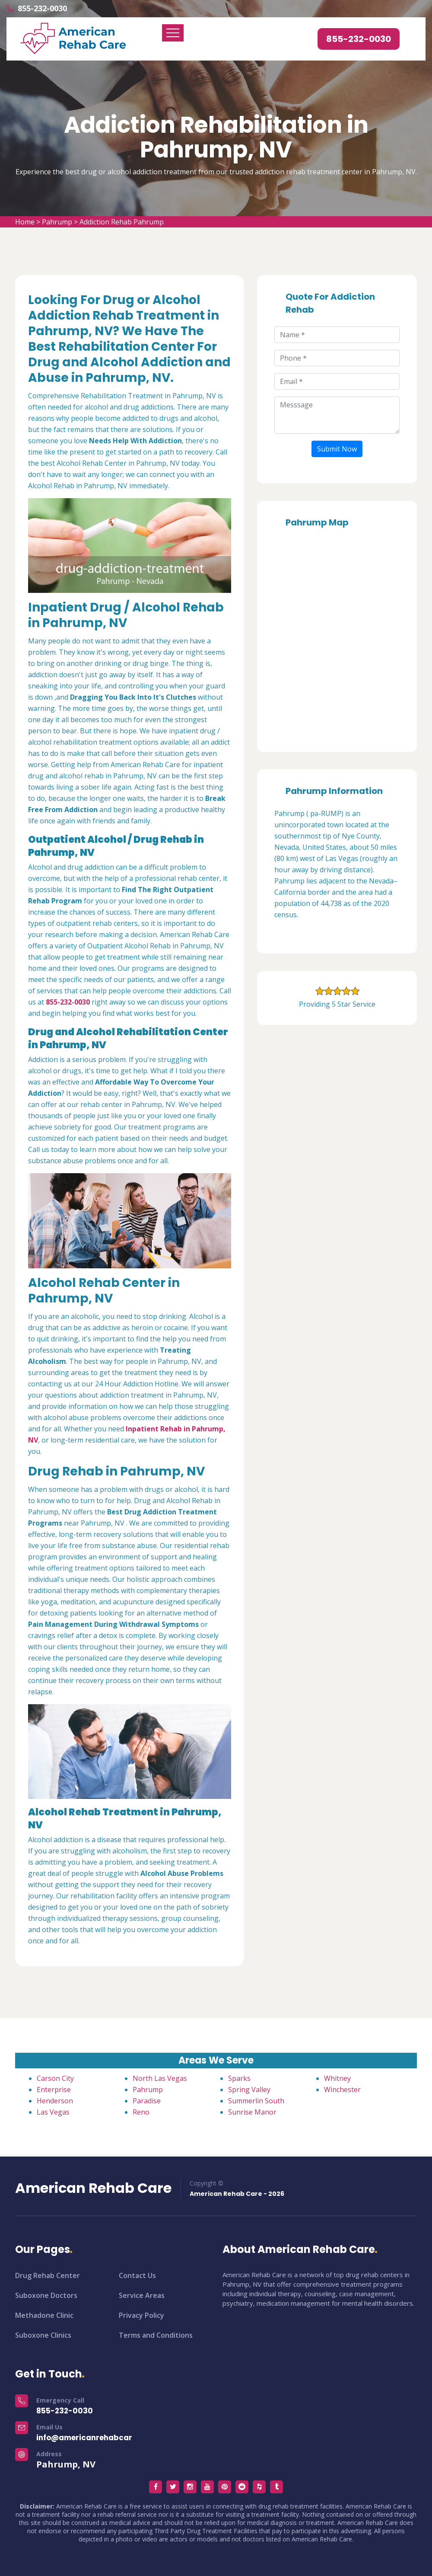  I want to click on Henderson, so click(55, 2101).